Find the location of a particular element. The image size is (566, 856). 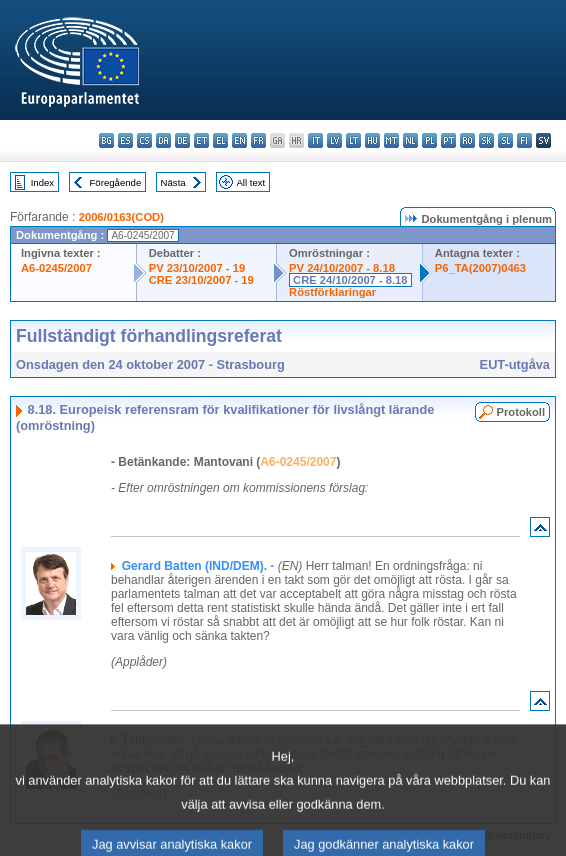

All text is located at coordinates (250, 182).